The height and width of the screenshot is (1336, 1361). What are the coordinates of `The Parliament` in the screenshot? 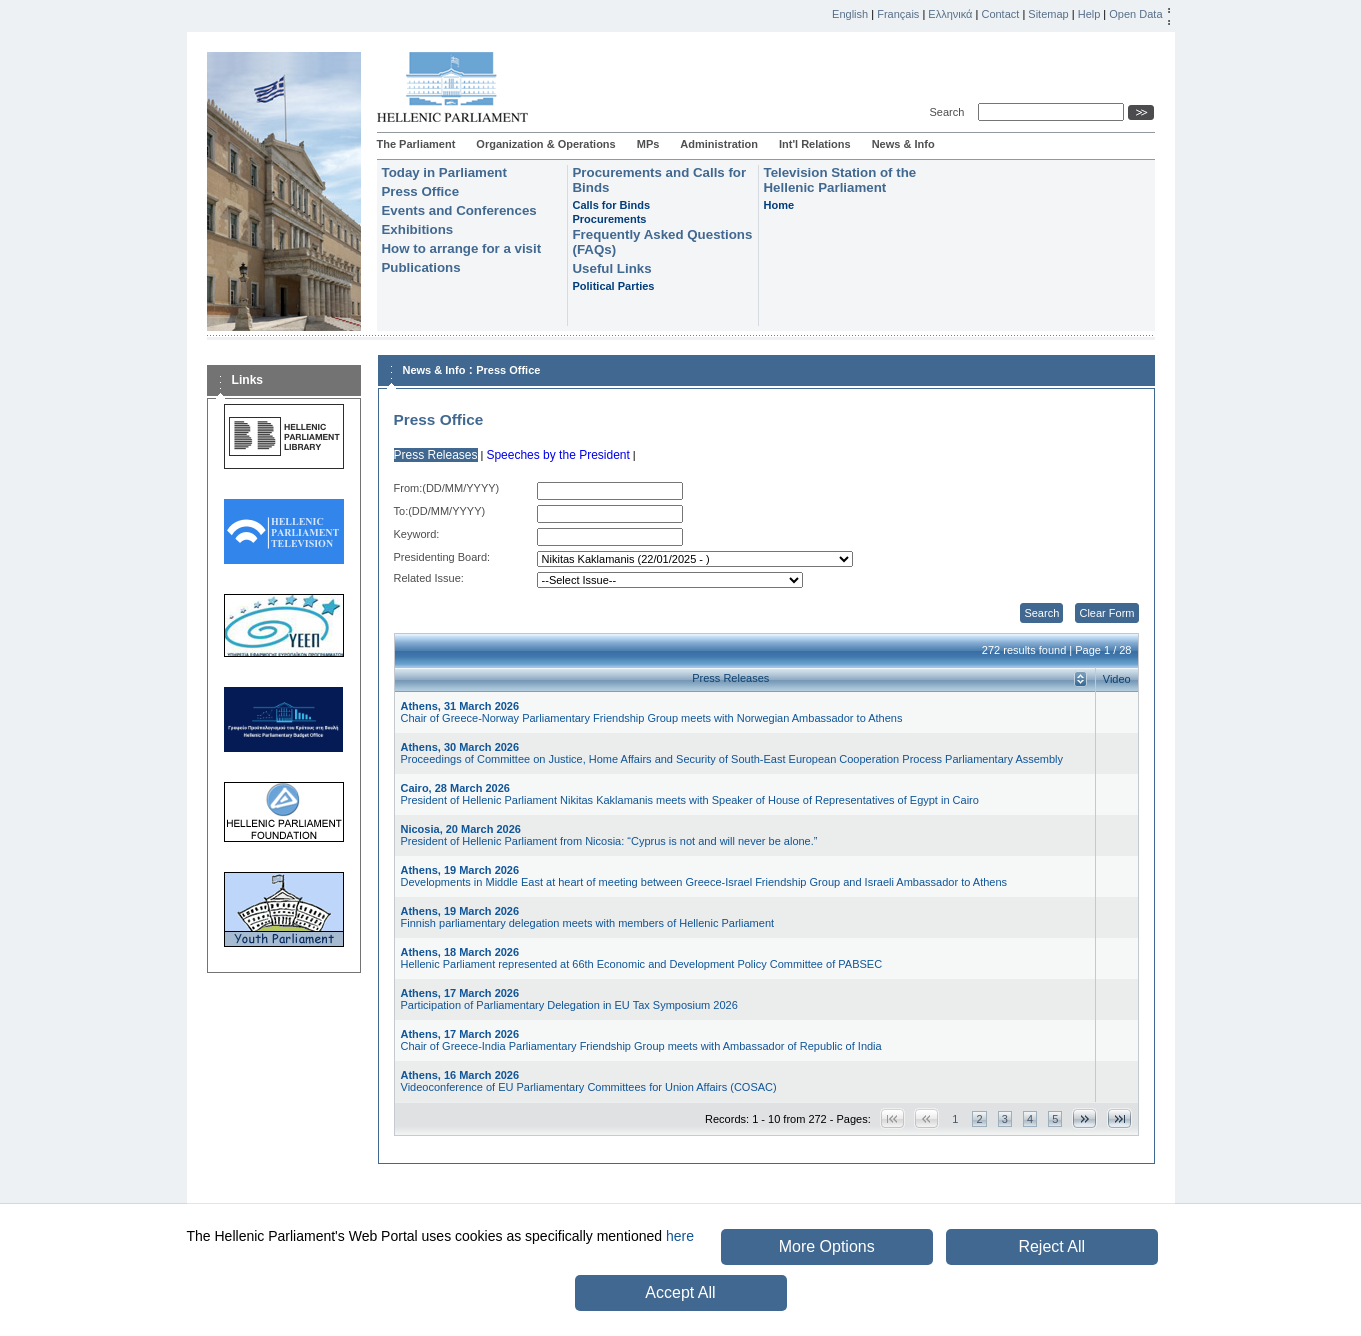 It's located at (416, 144).